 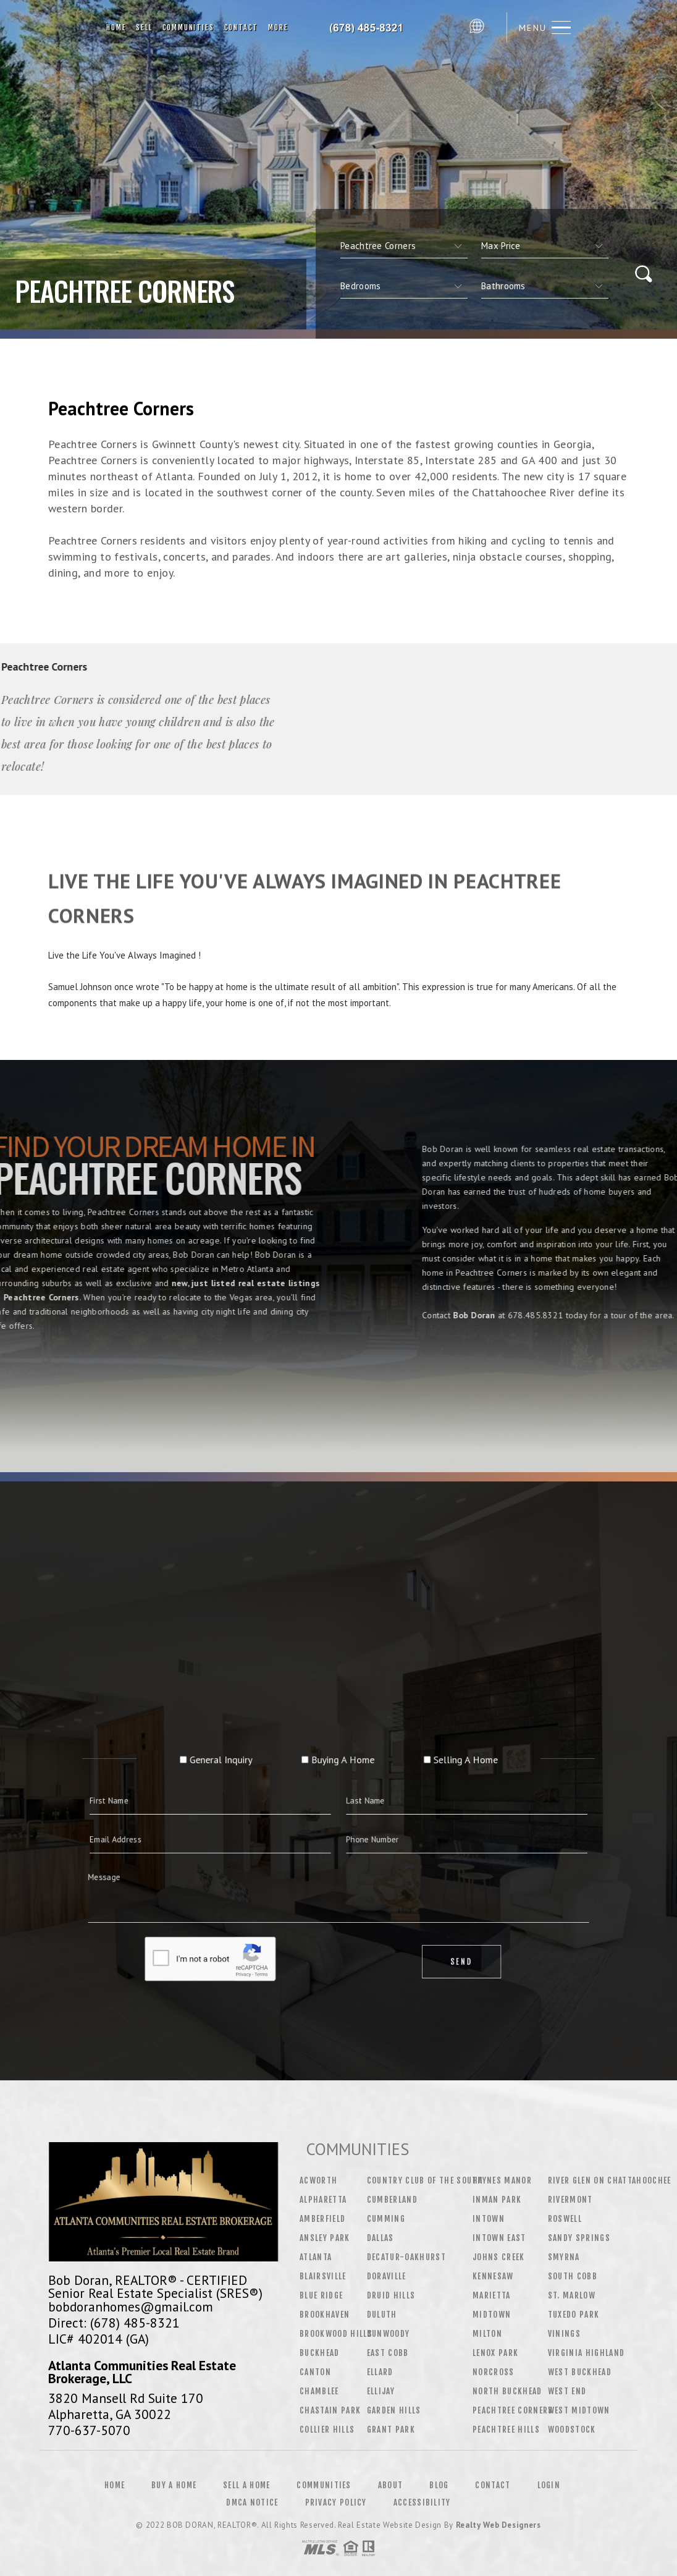 What do you see at coordinates (579, 2410) in the screenshot?
I see `West Midtown` at bounding box center [579, 2410].